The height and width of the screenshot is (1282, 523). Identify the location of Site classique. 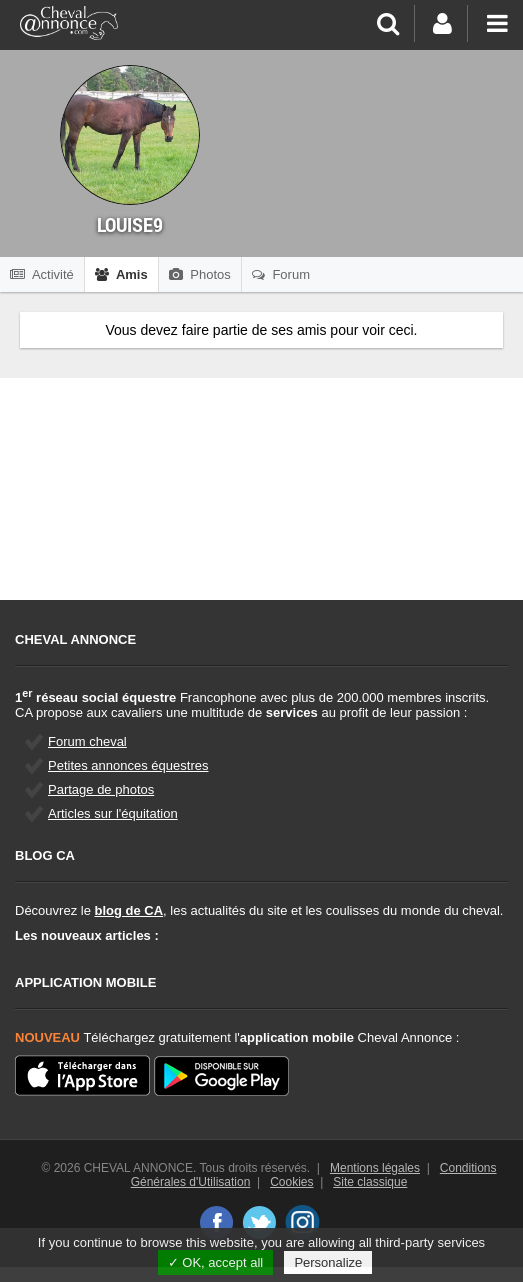
(370, 1182).